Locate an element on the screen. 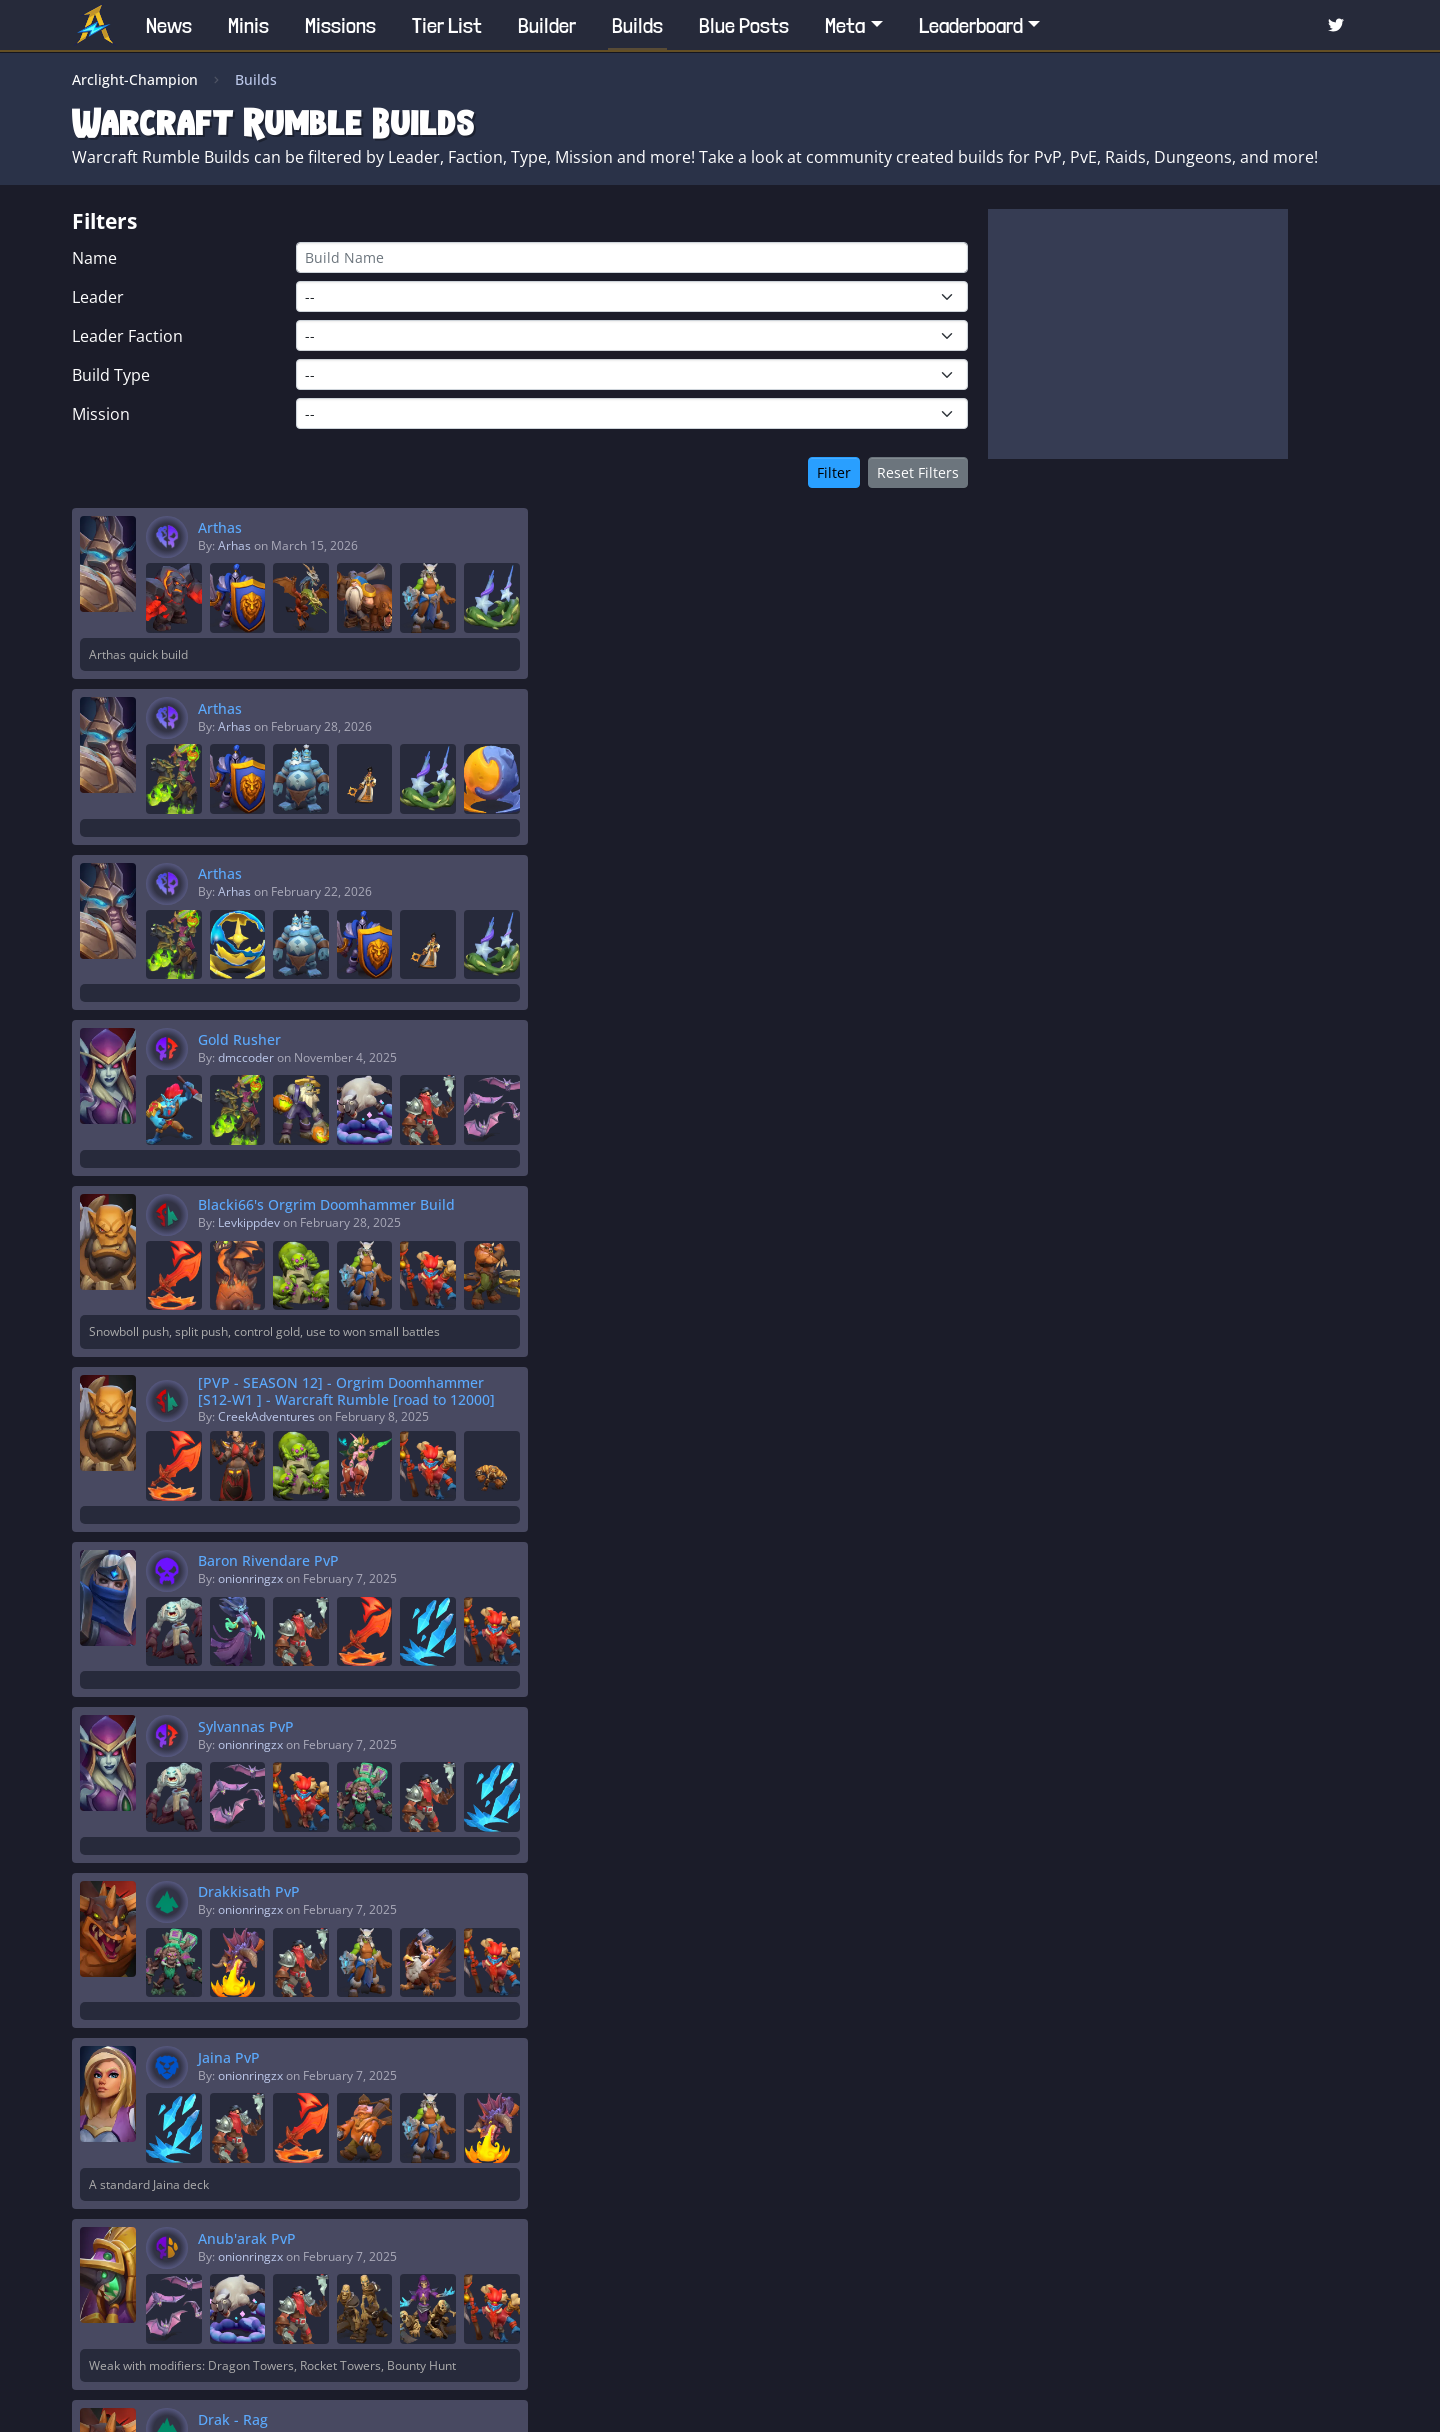  Terms of Service is located at coordinates (906, 2398).